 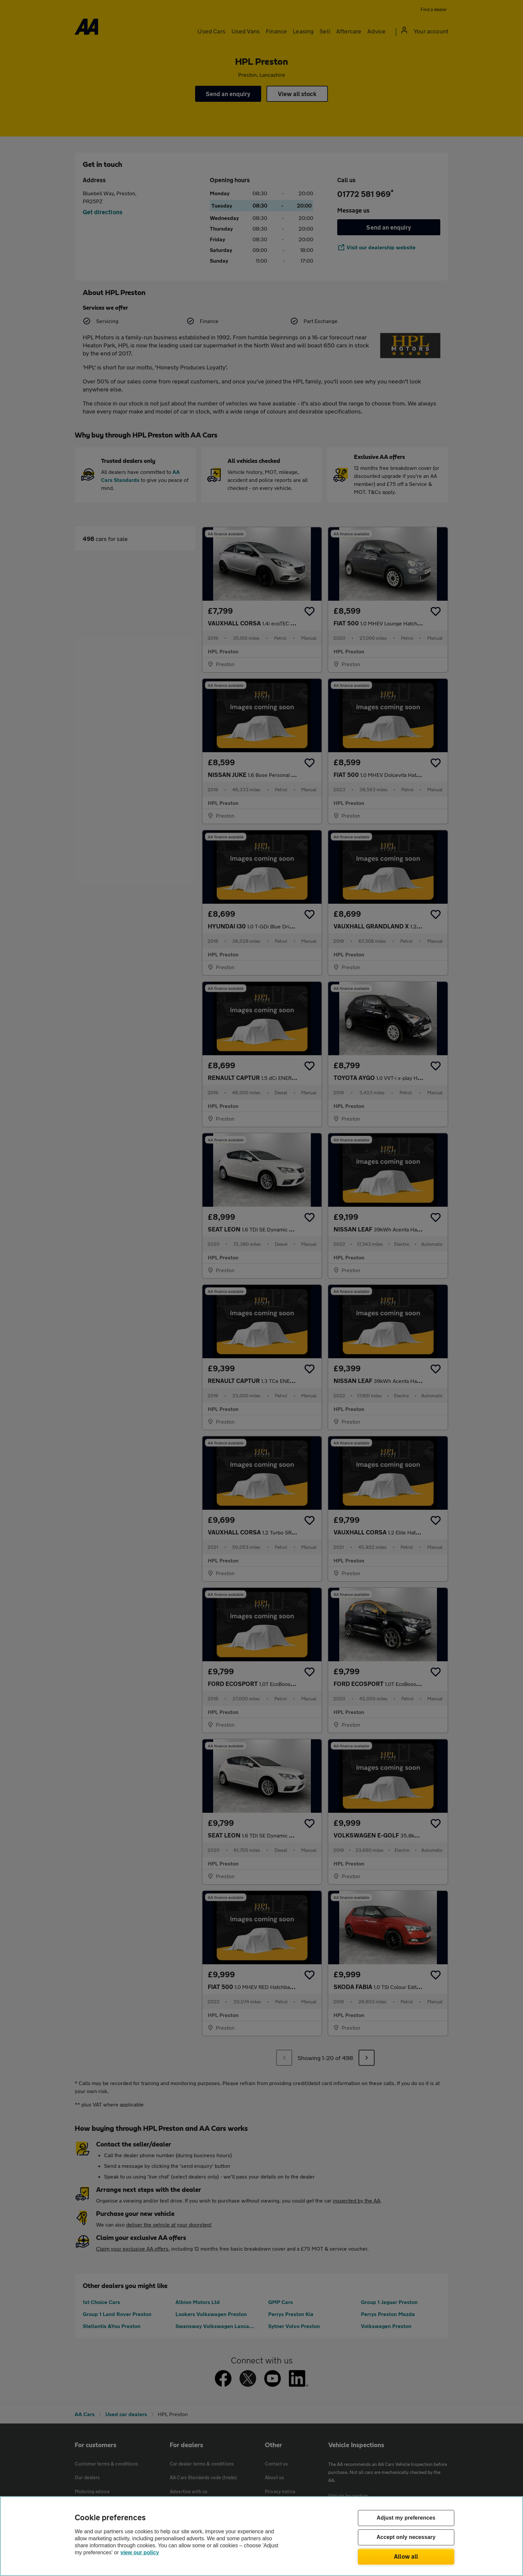 What do you see at coordinates (139, 2552) in the screenshot?
I see `view our policy [Legal Information, opens in a new tab]` at bounding box center [139, 2552].